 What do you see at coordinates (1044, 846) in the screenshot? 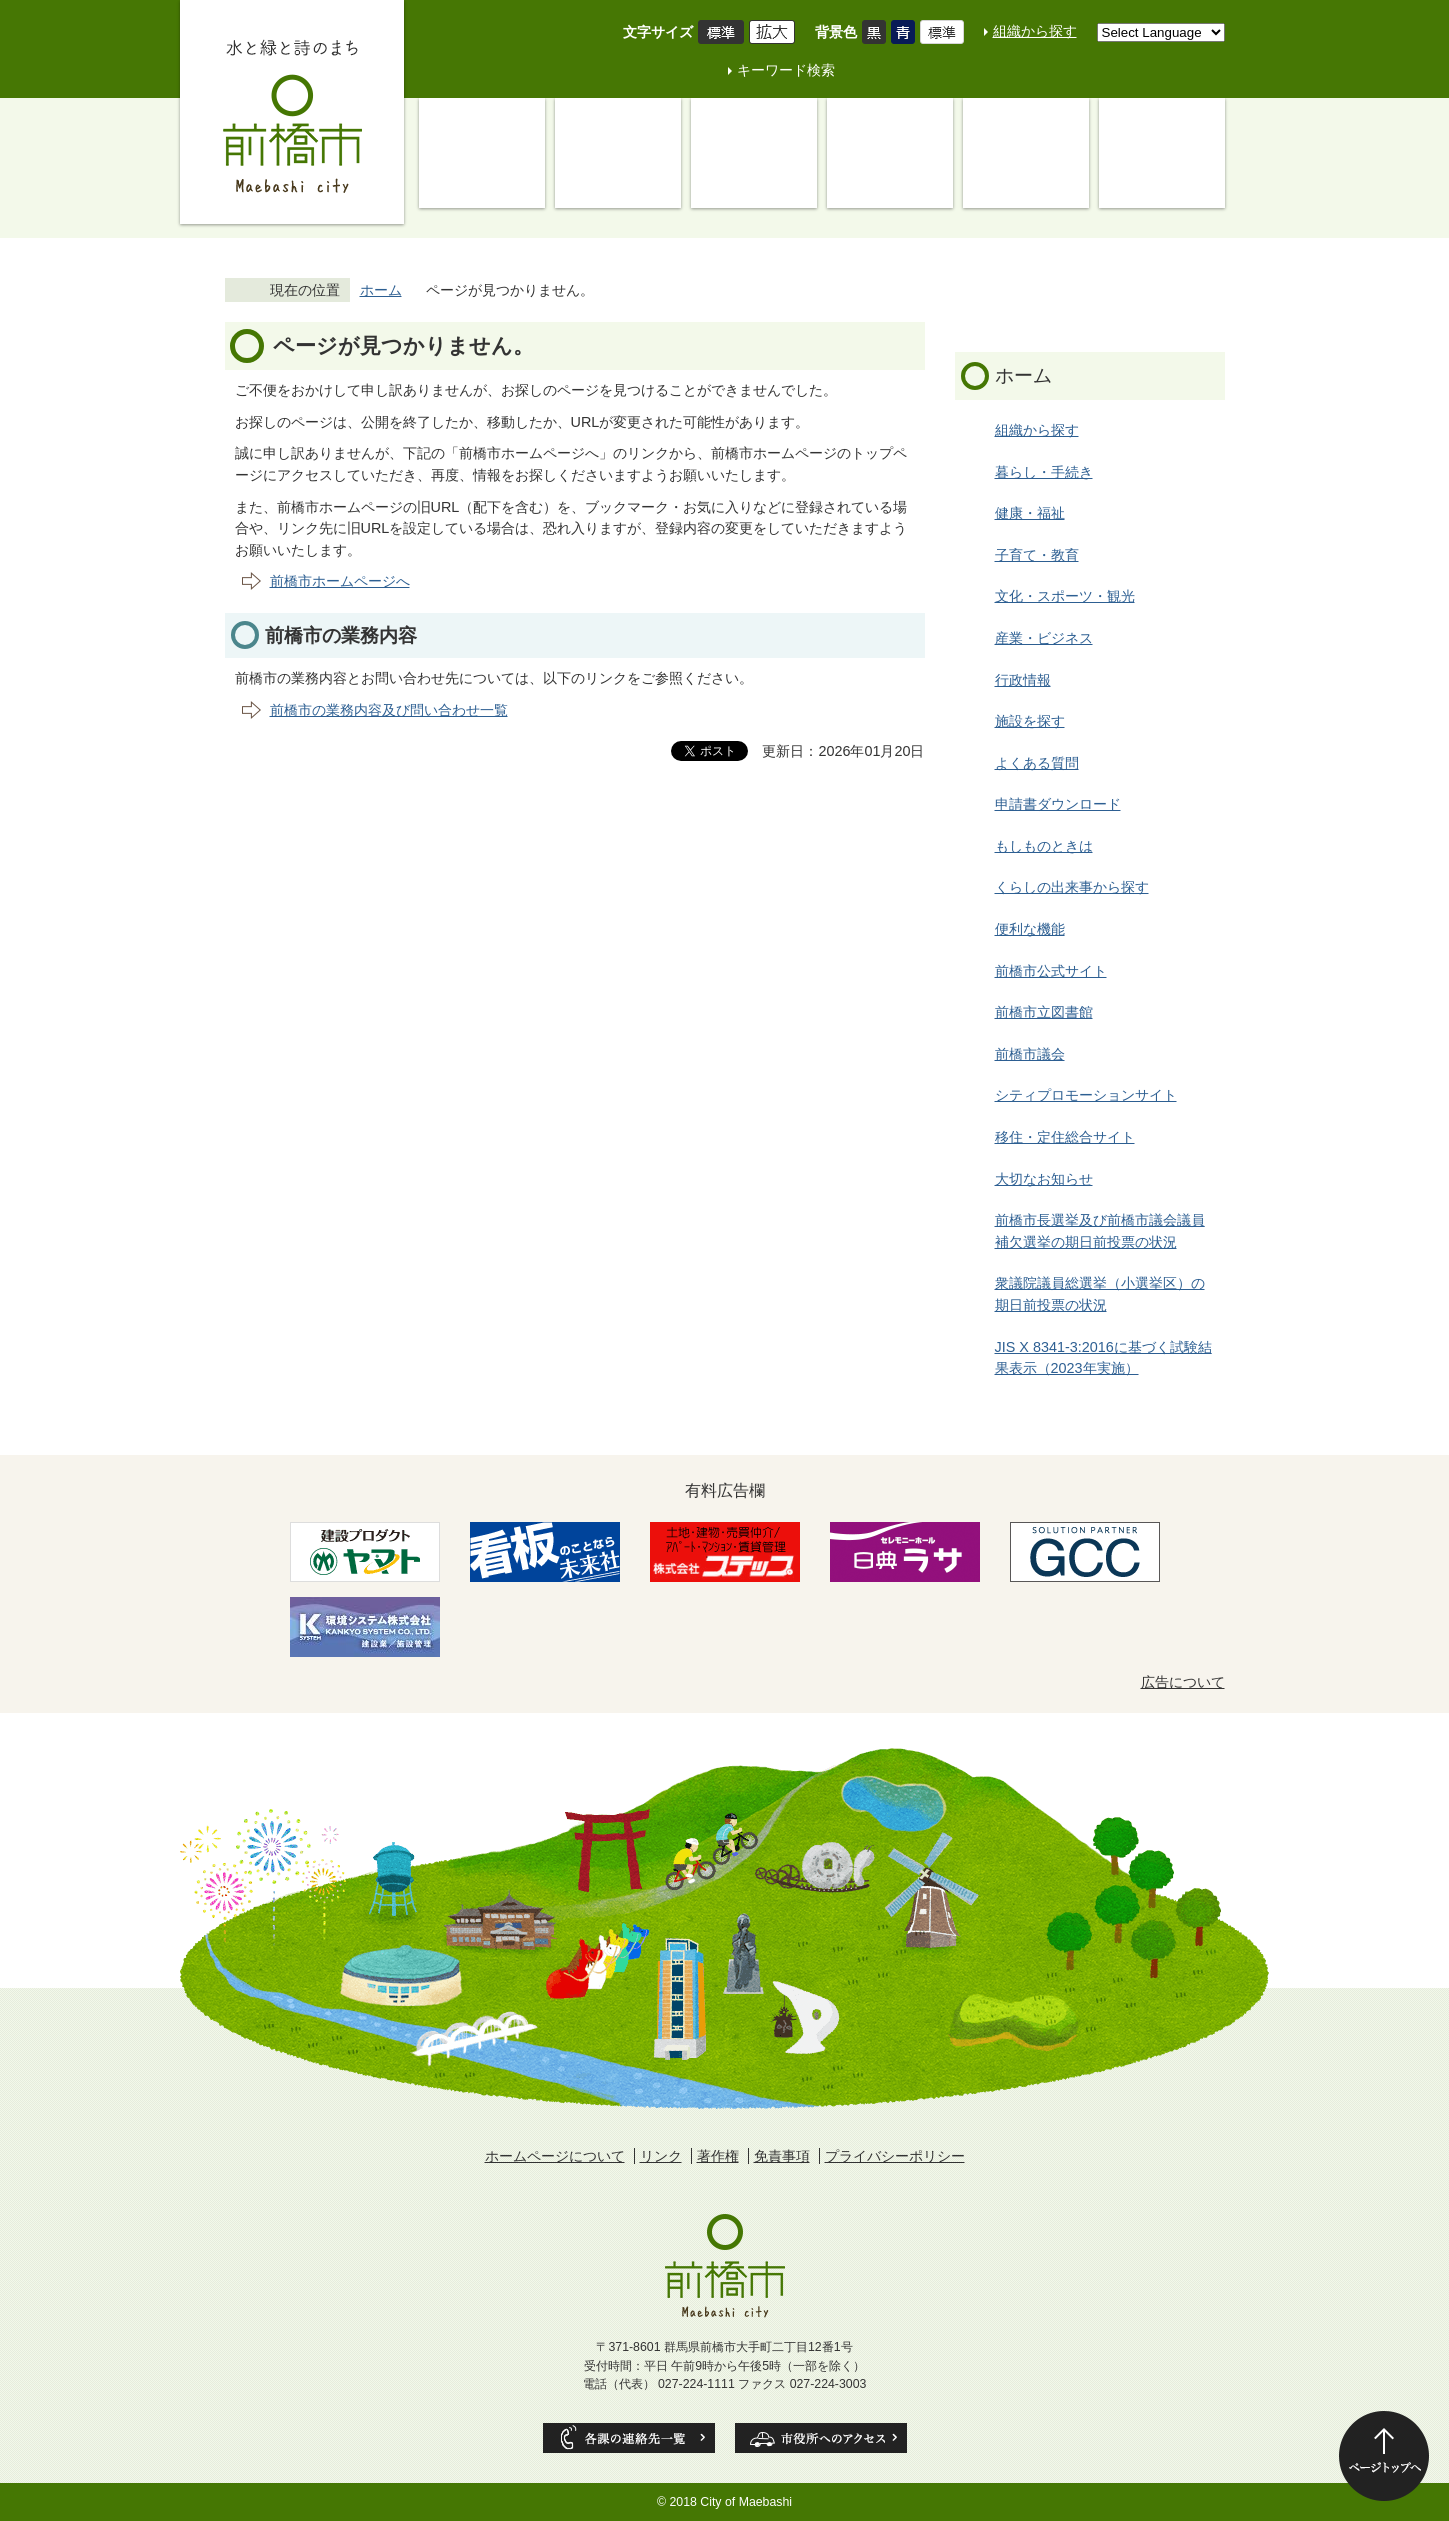
I see `もしものときは` at bounding box center [1044, 846].